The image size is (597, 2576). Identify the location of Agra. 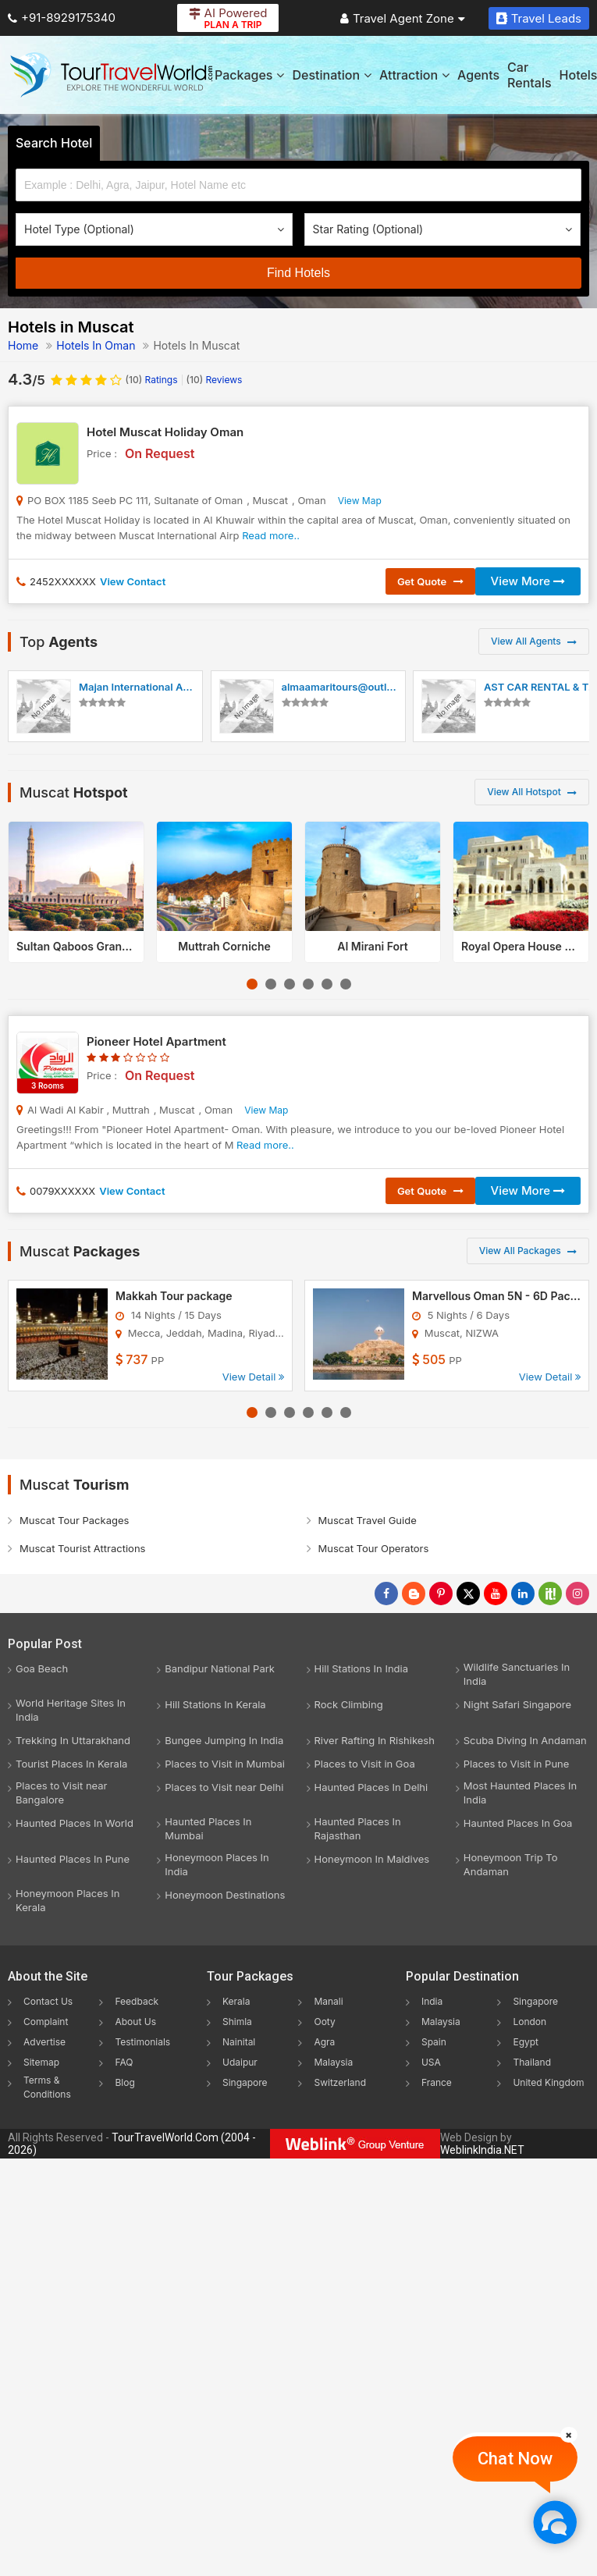
(324, 2042).